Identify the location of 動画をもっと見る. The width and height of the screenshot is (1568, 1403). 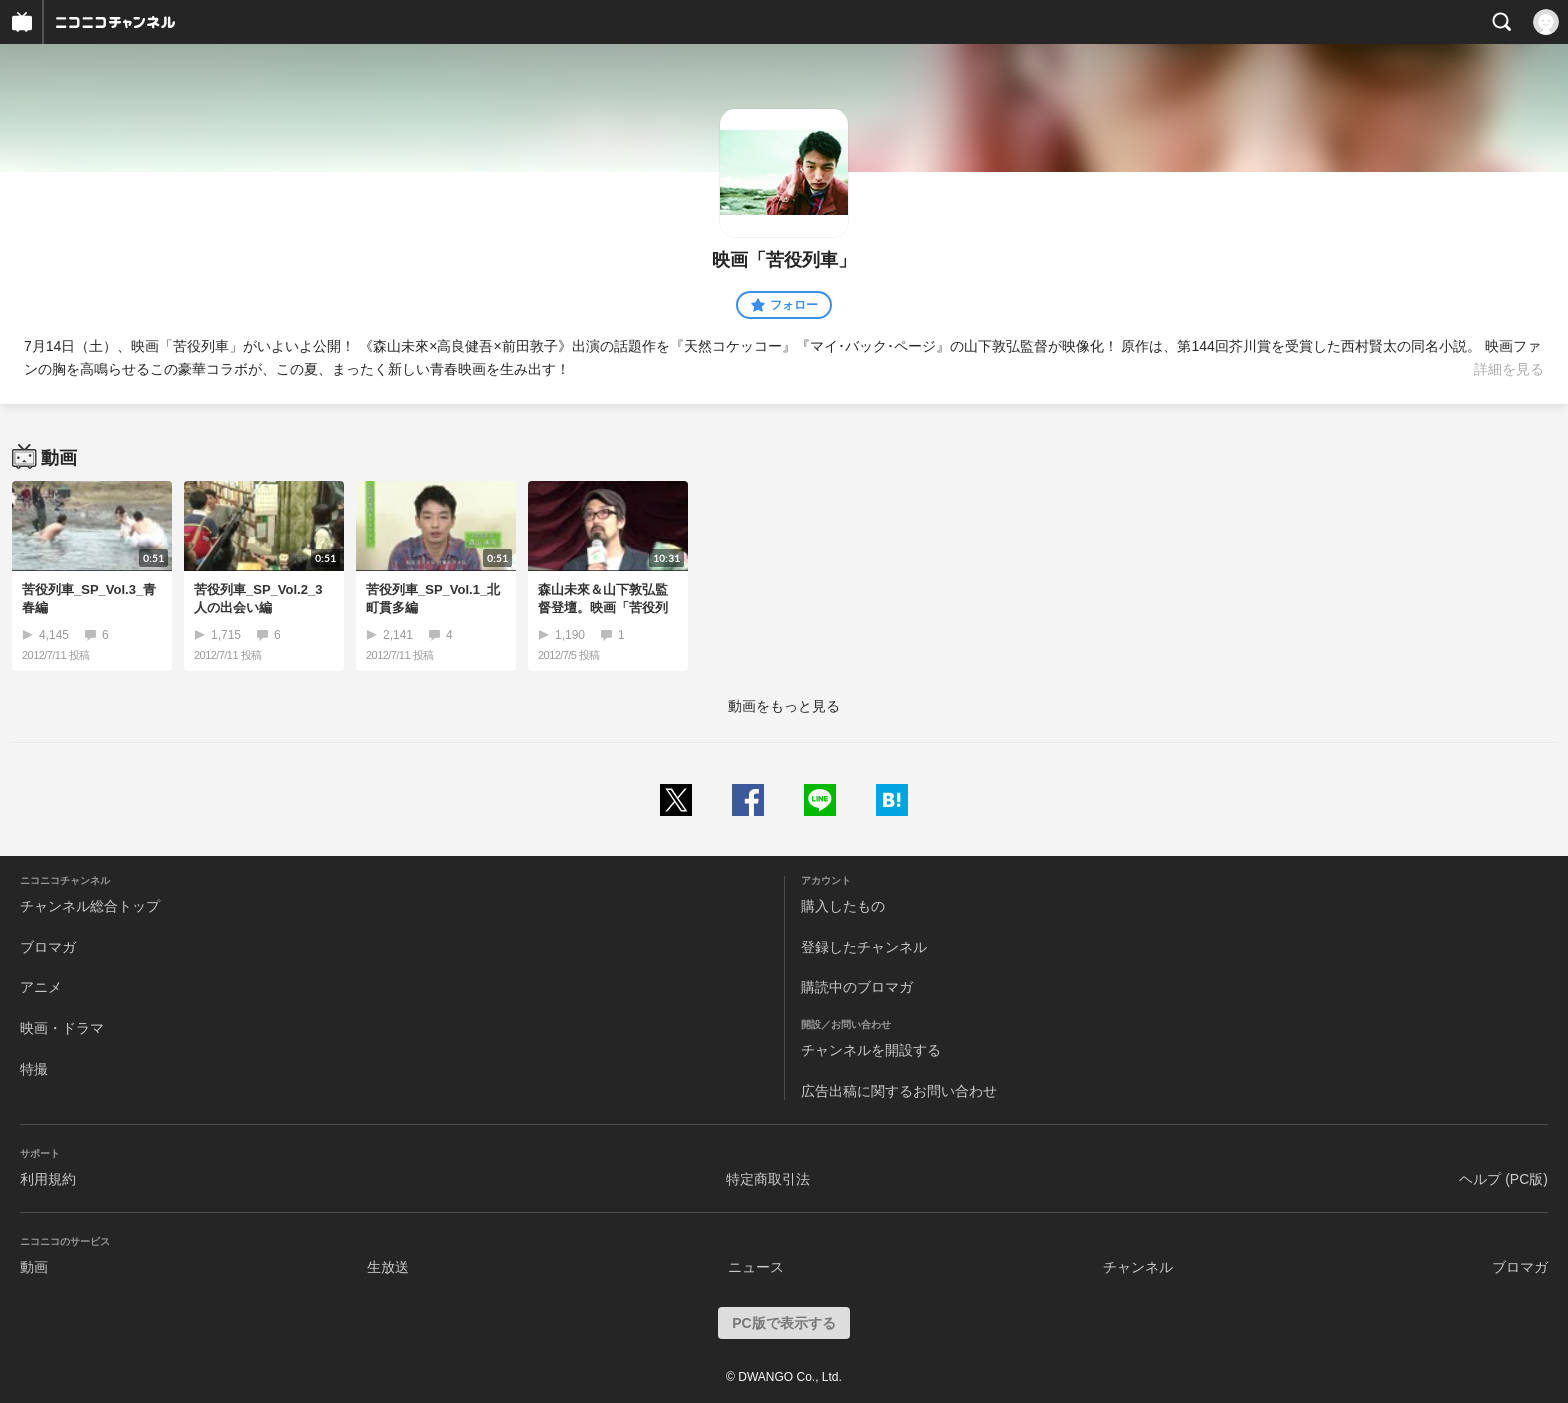
(784, 706).